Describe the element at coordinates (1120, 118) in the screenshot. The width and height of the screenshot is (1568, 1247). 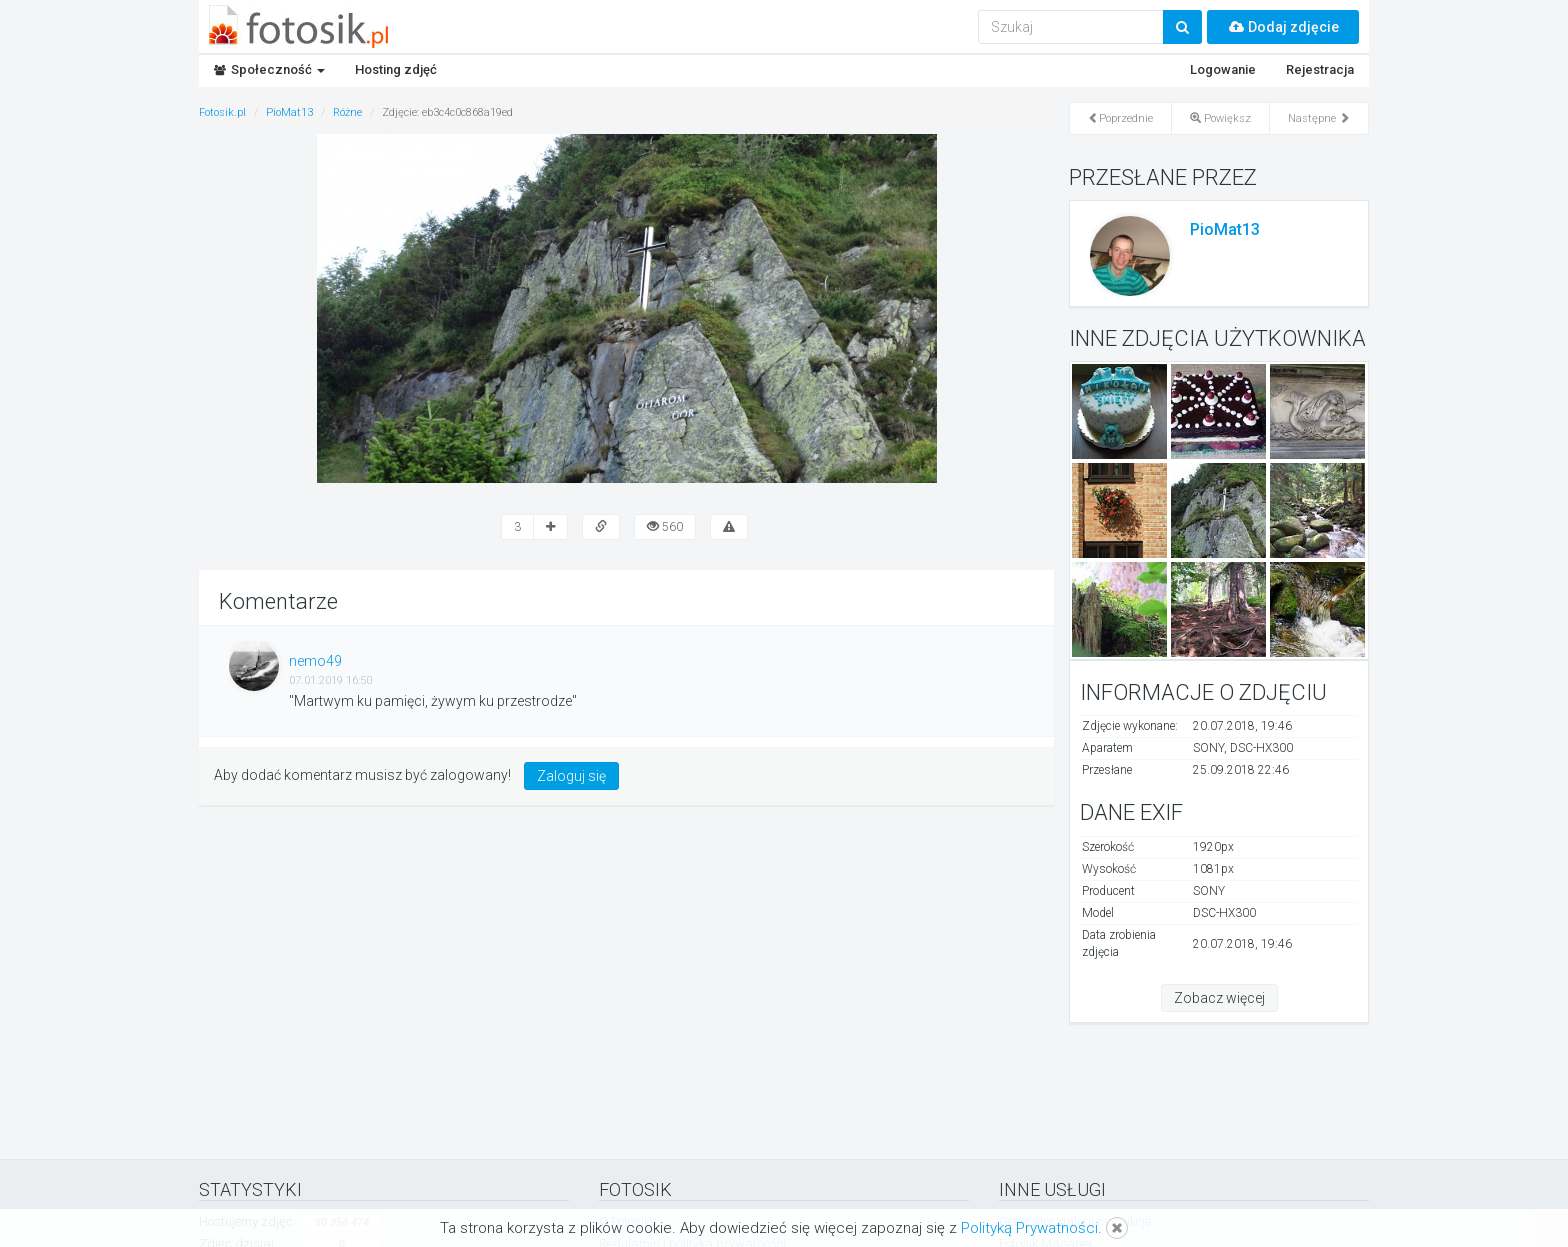
I see `Poprzednie` at that location.